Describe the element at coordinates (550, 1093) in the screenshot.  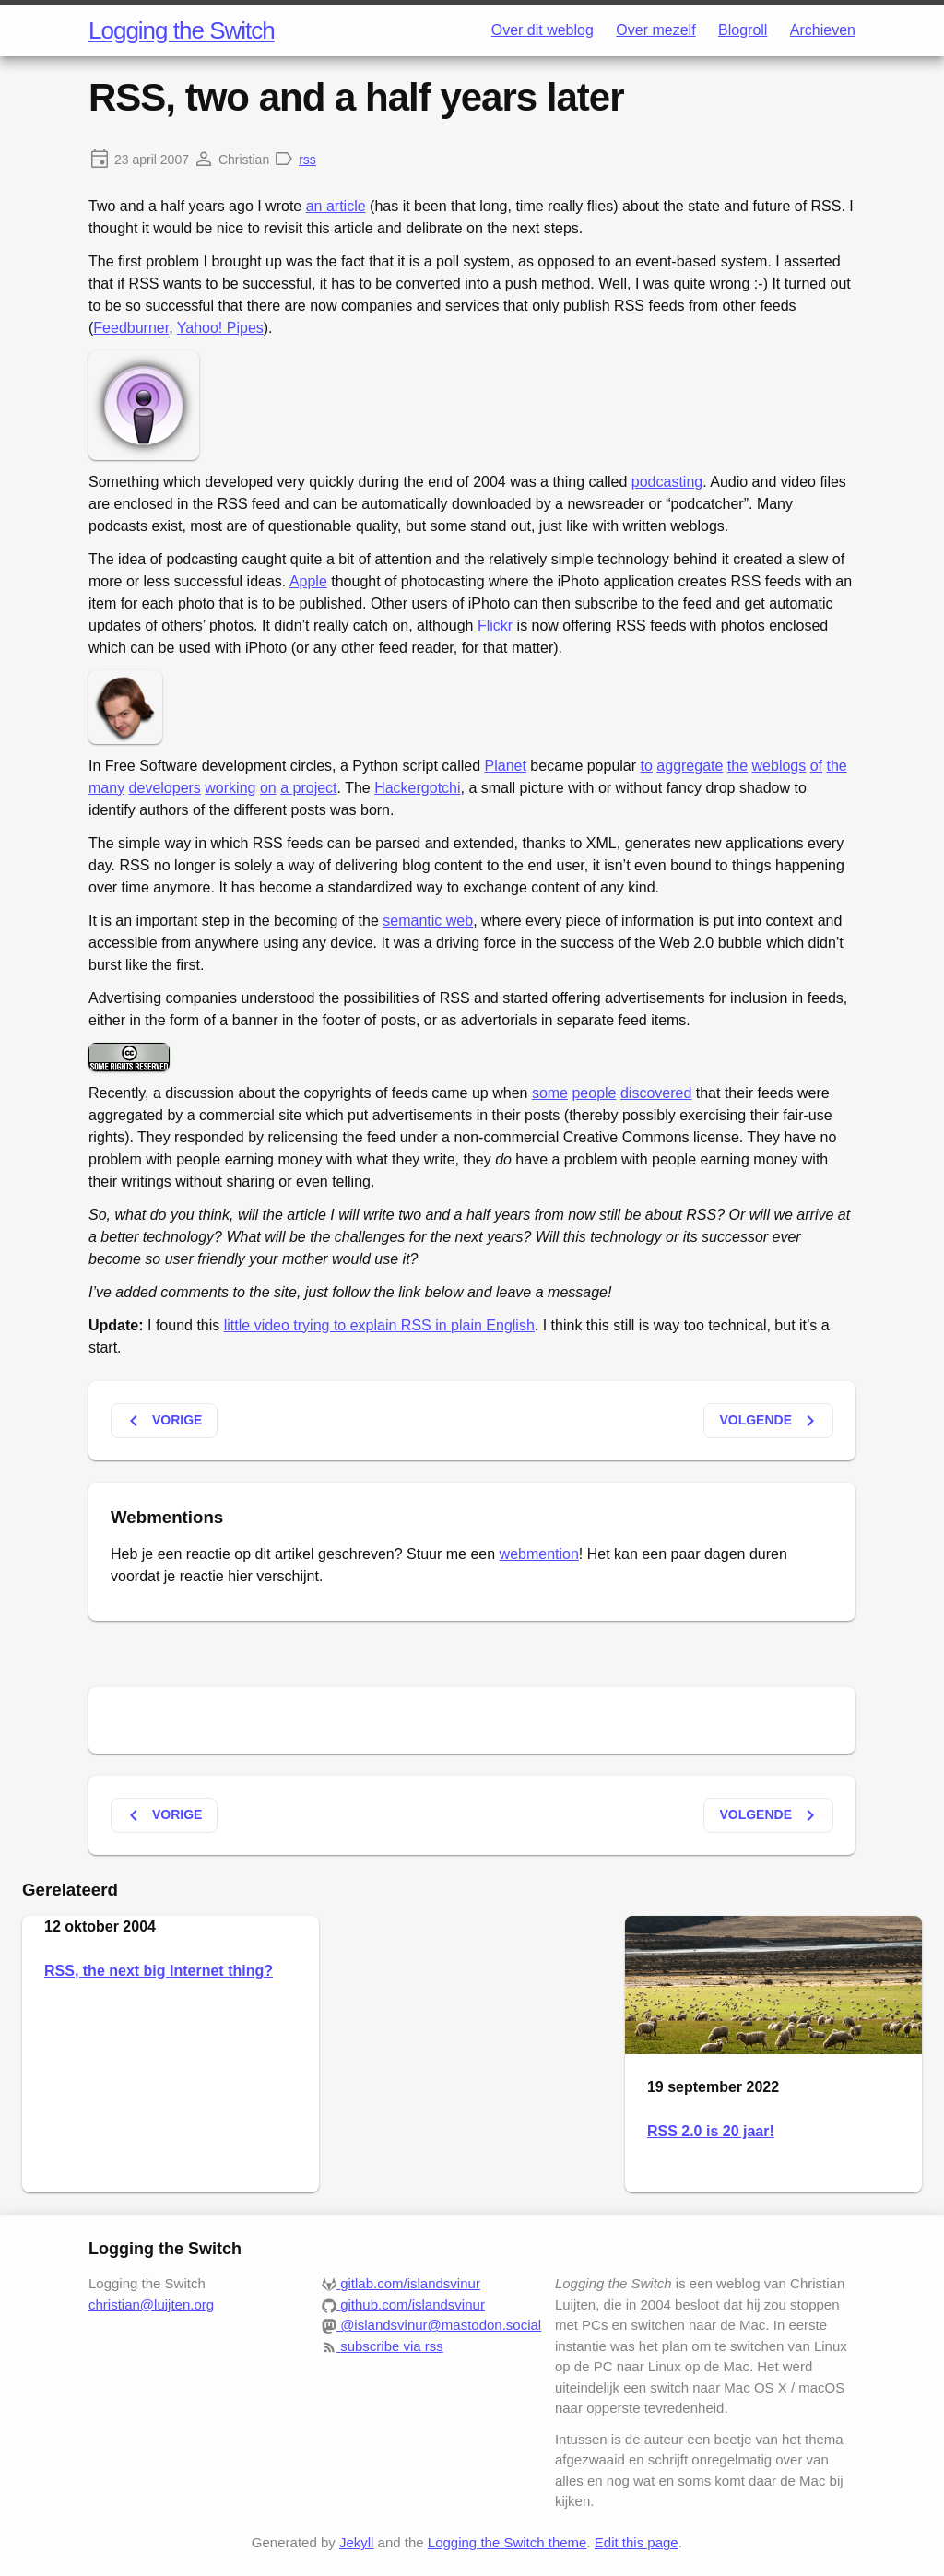
I see `some` at that location.